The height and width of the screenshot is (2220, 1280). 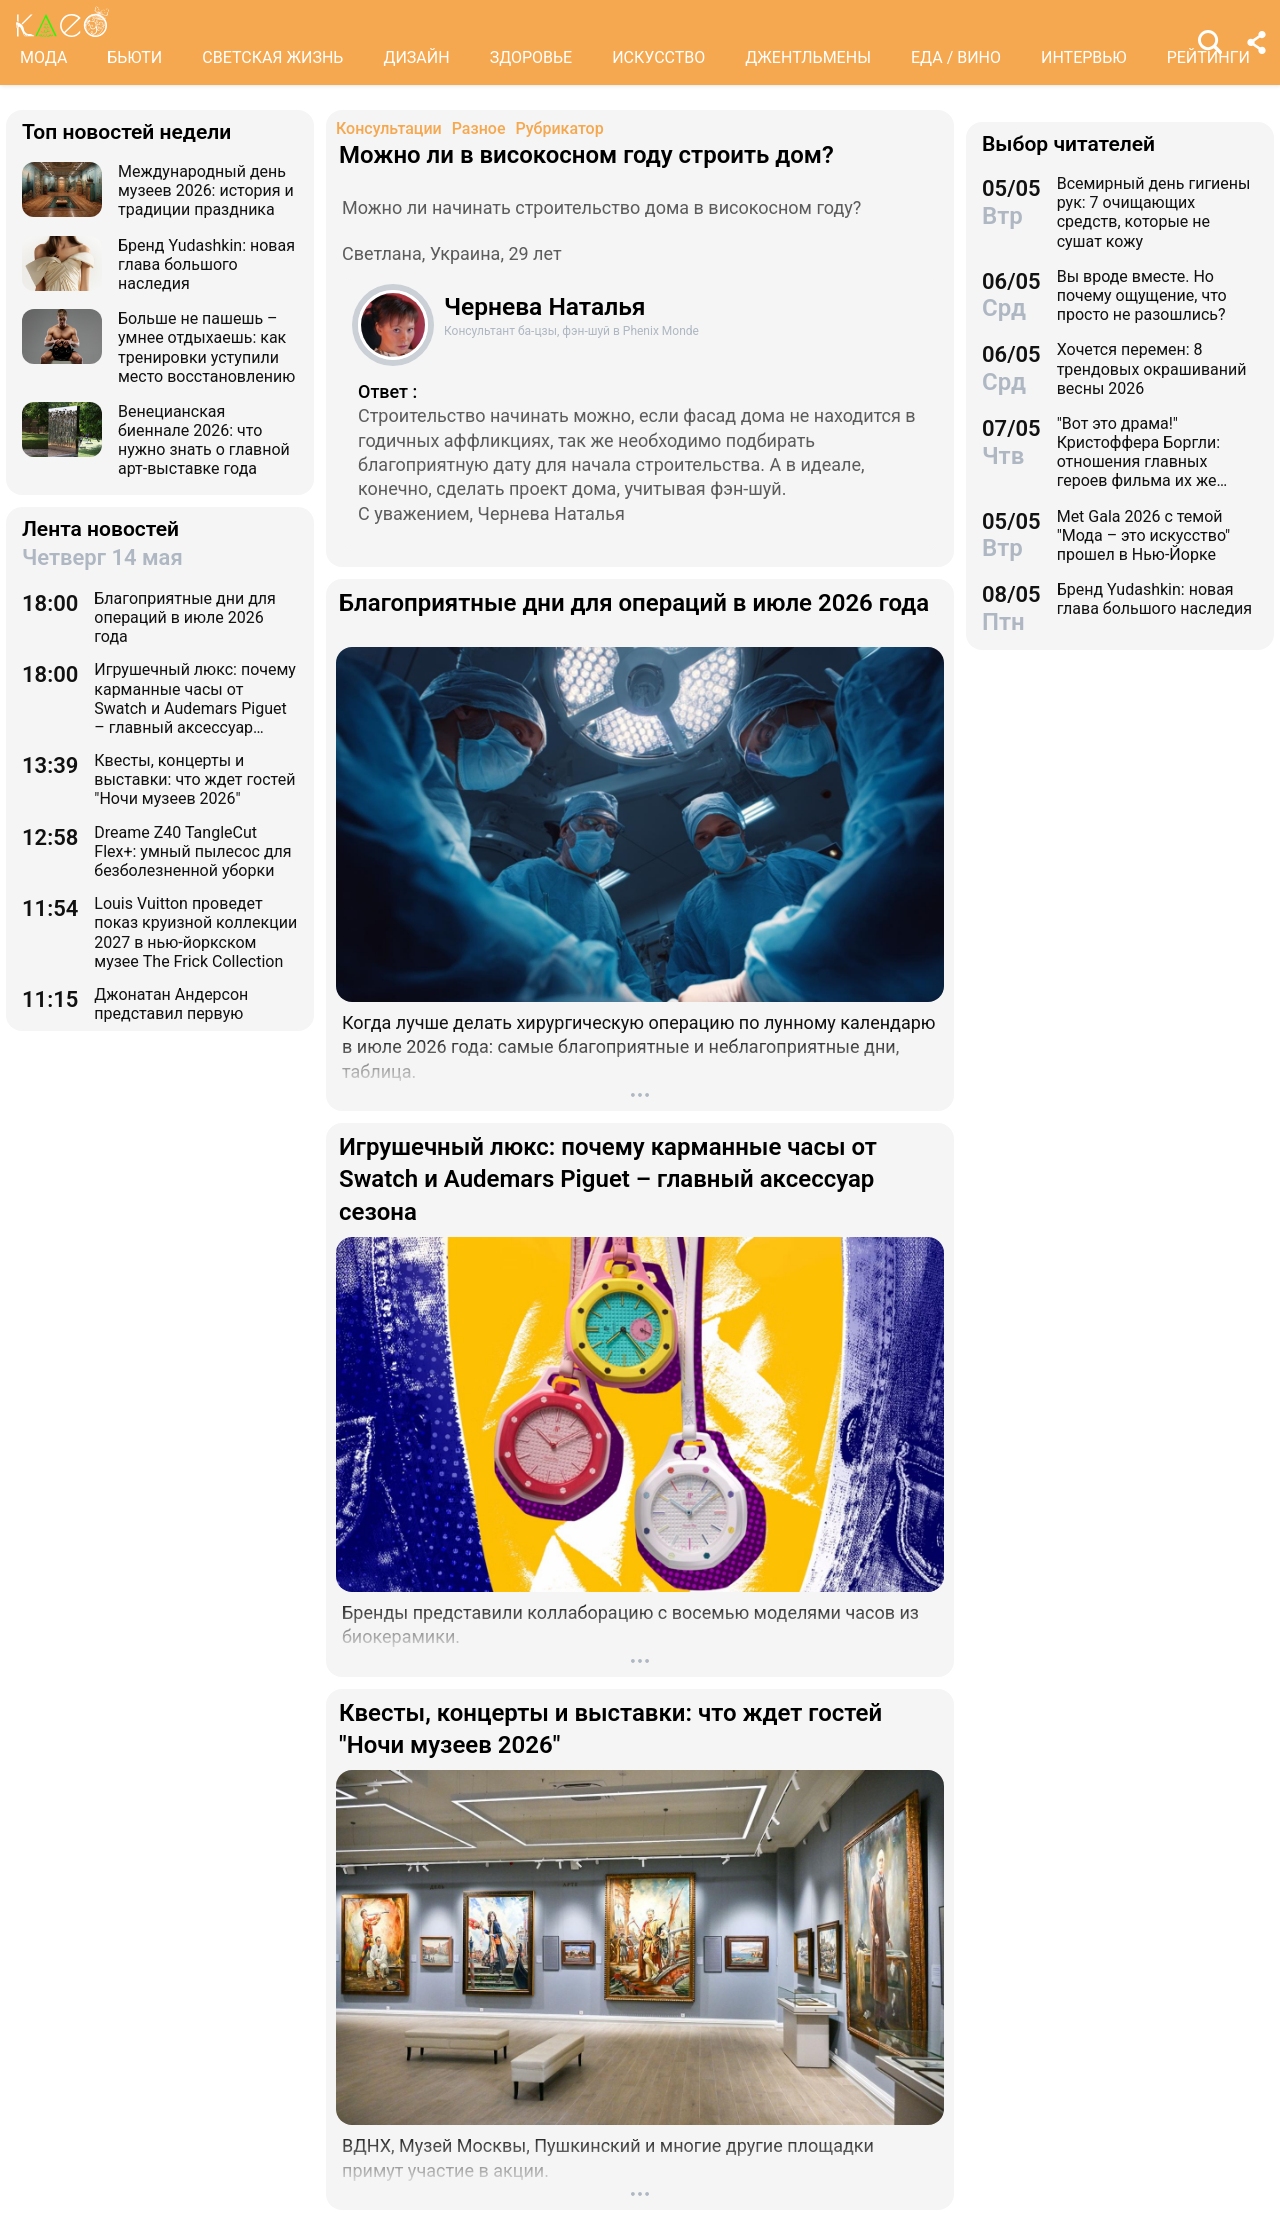 I want to click on ИНТЕРВЬЮ, so click(x=1084, y=57).